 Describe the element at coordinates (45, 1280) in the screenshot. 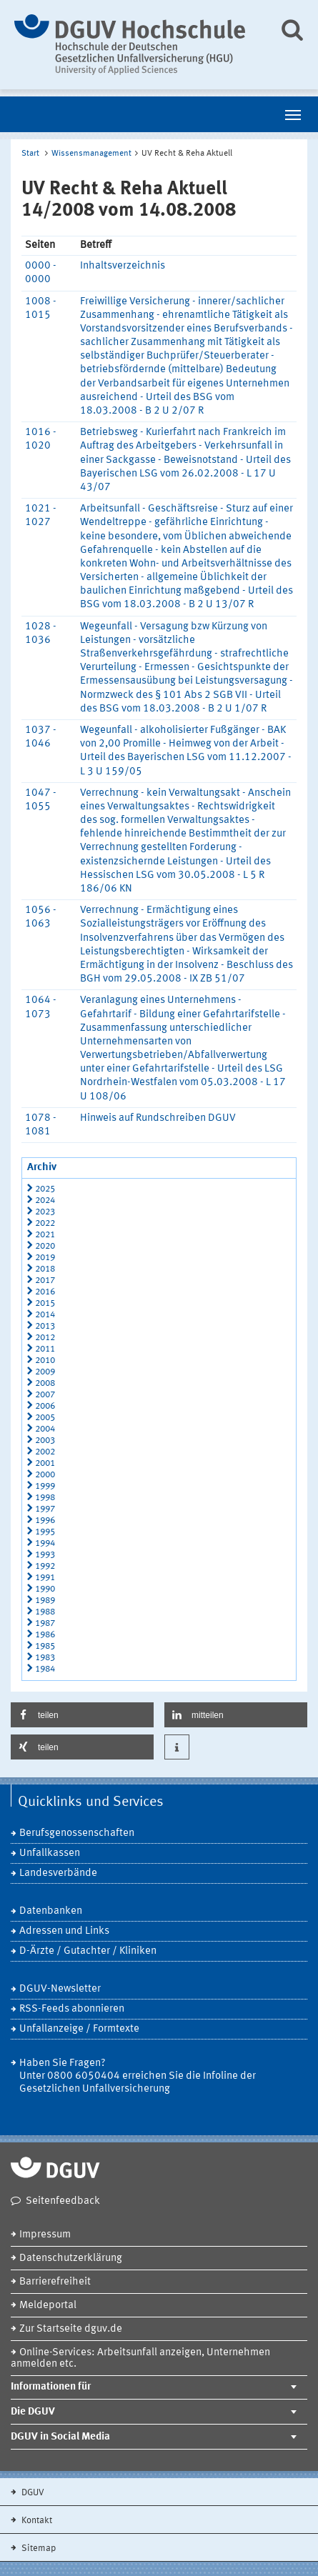

I see `2017` at that location.